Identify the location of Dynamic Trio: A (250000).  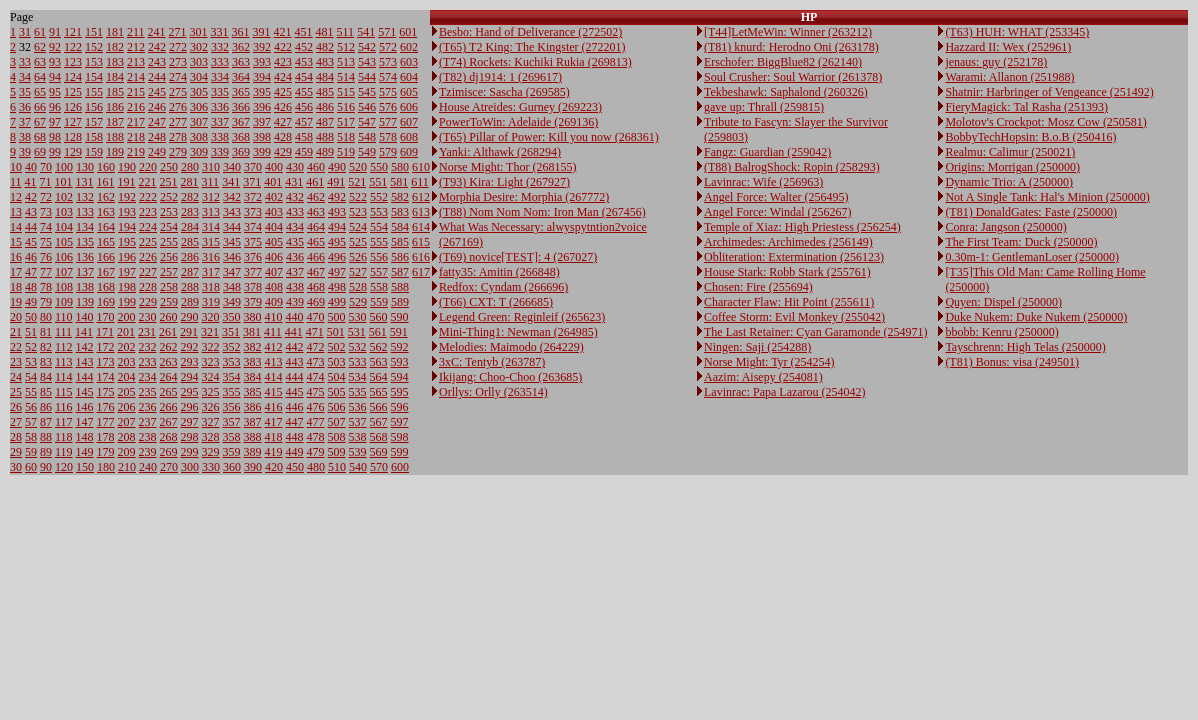
(1009, 182).